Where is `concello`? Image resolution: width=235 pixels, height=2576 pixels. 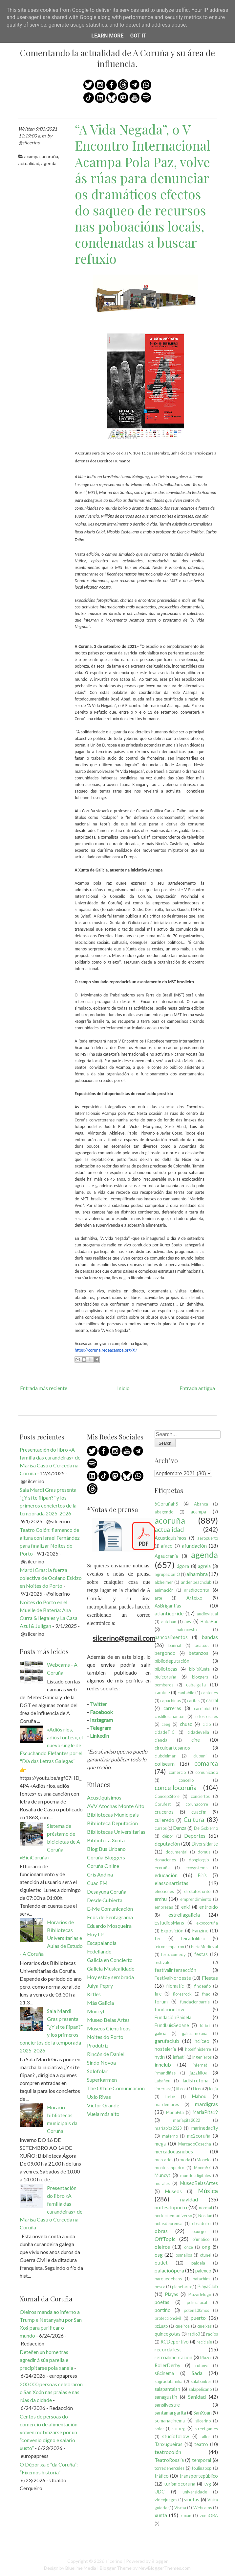 concello is located at coordinates (186, 1780).